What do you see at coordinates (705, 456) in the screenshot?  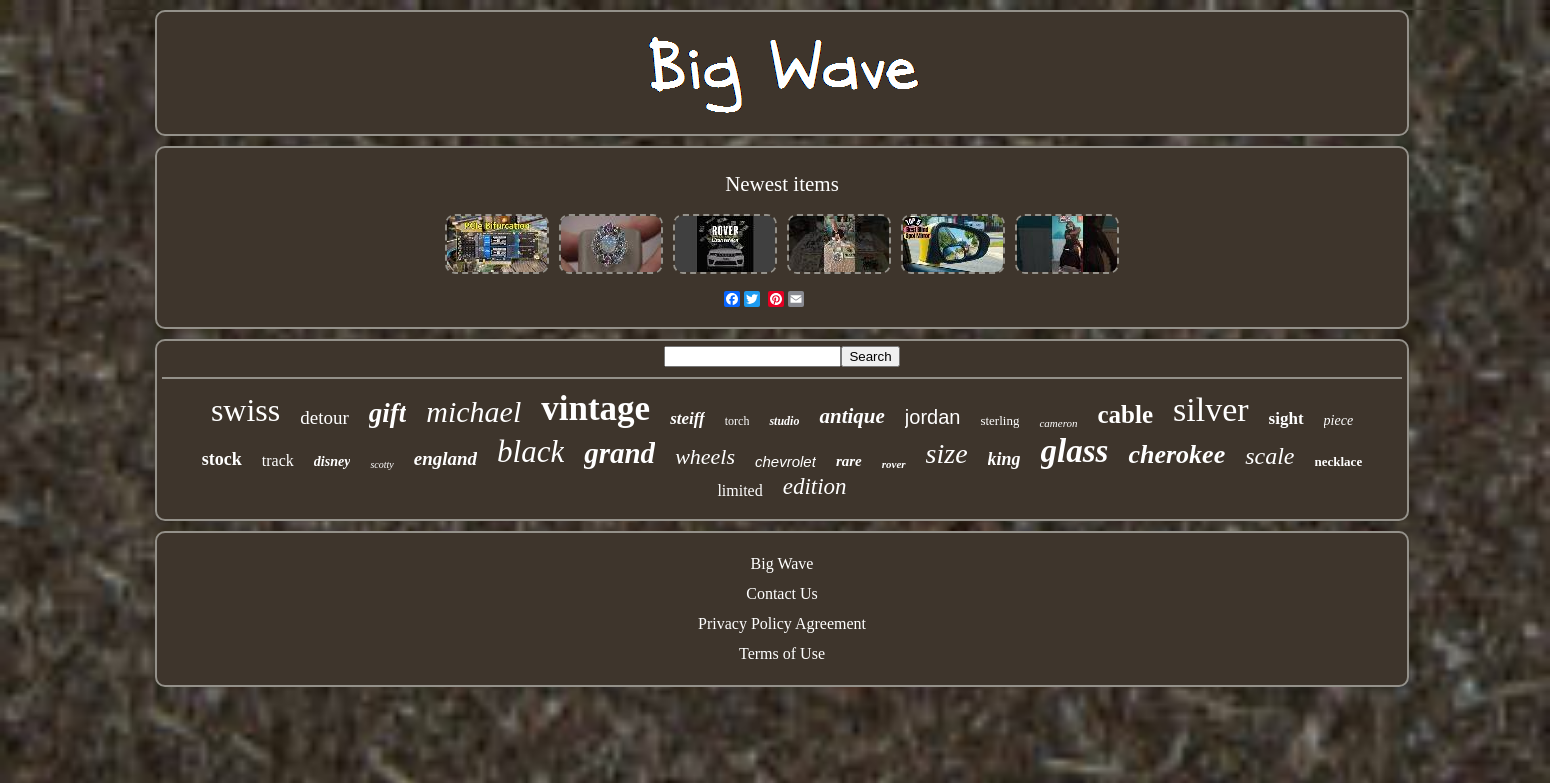 I see `wheels` at bounding box center [705, 456].